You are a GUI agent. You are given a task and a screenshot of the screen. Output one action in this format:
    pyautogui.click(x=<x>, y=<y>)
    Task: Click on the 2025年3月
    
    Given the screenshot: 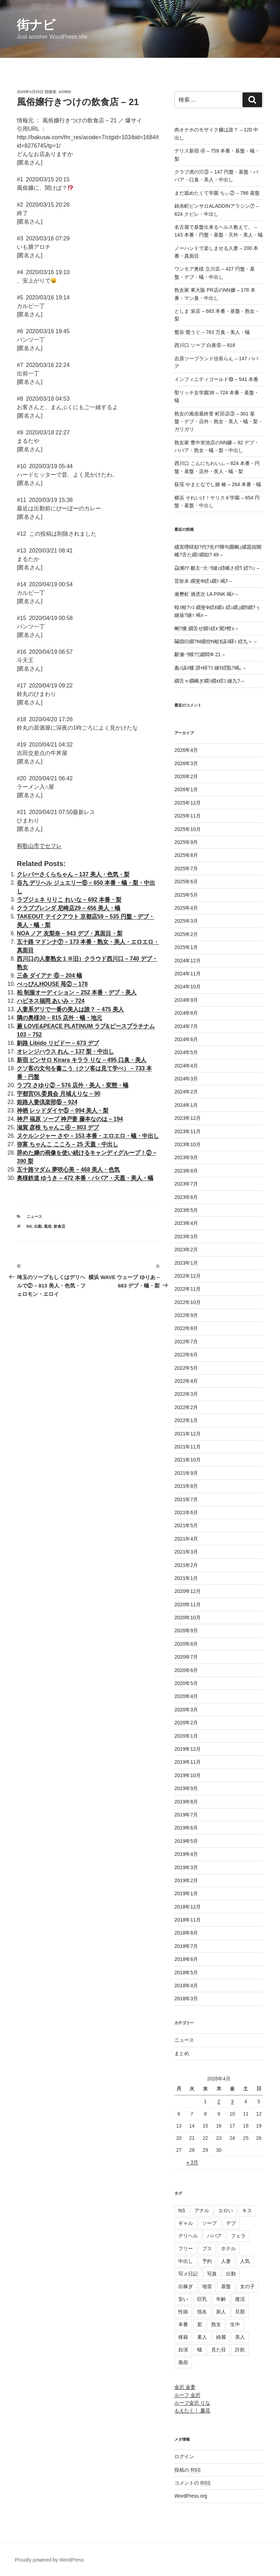 What is the action you would take?
    pyautogui.click(x=186, y=921)
    